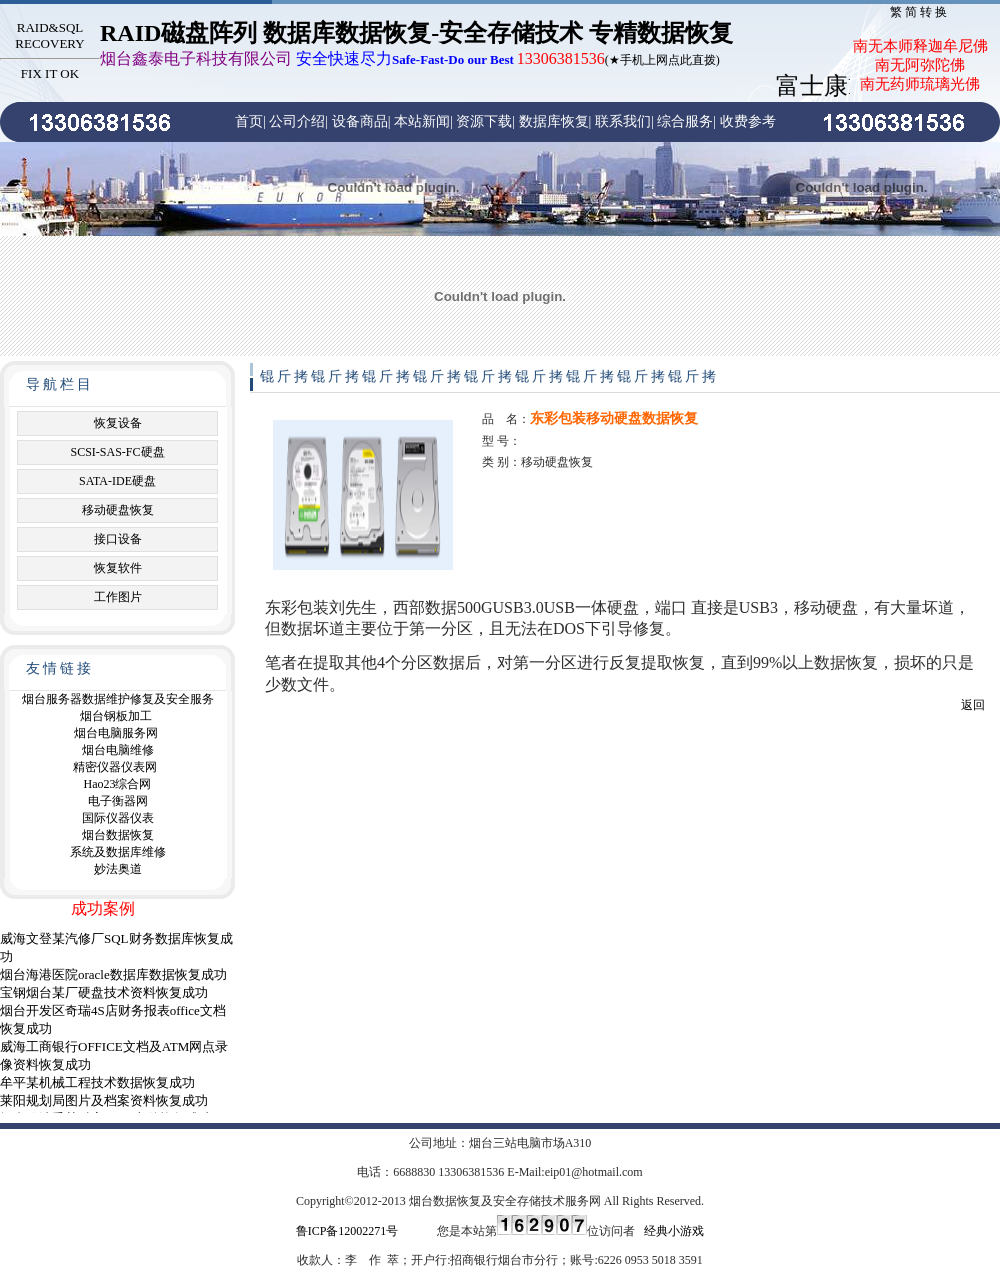 The width and height of the screenshot is (1000, 1275). Describe the element at coordinates (360, 121) in the screenshot. I see `设备商品` at that location.